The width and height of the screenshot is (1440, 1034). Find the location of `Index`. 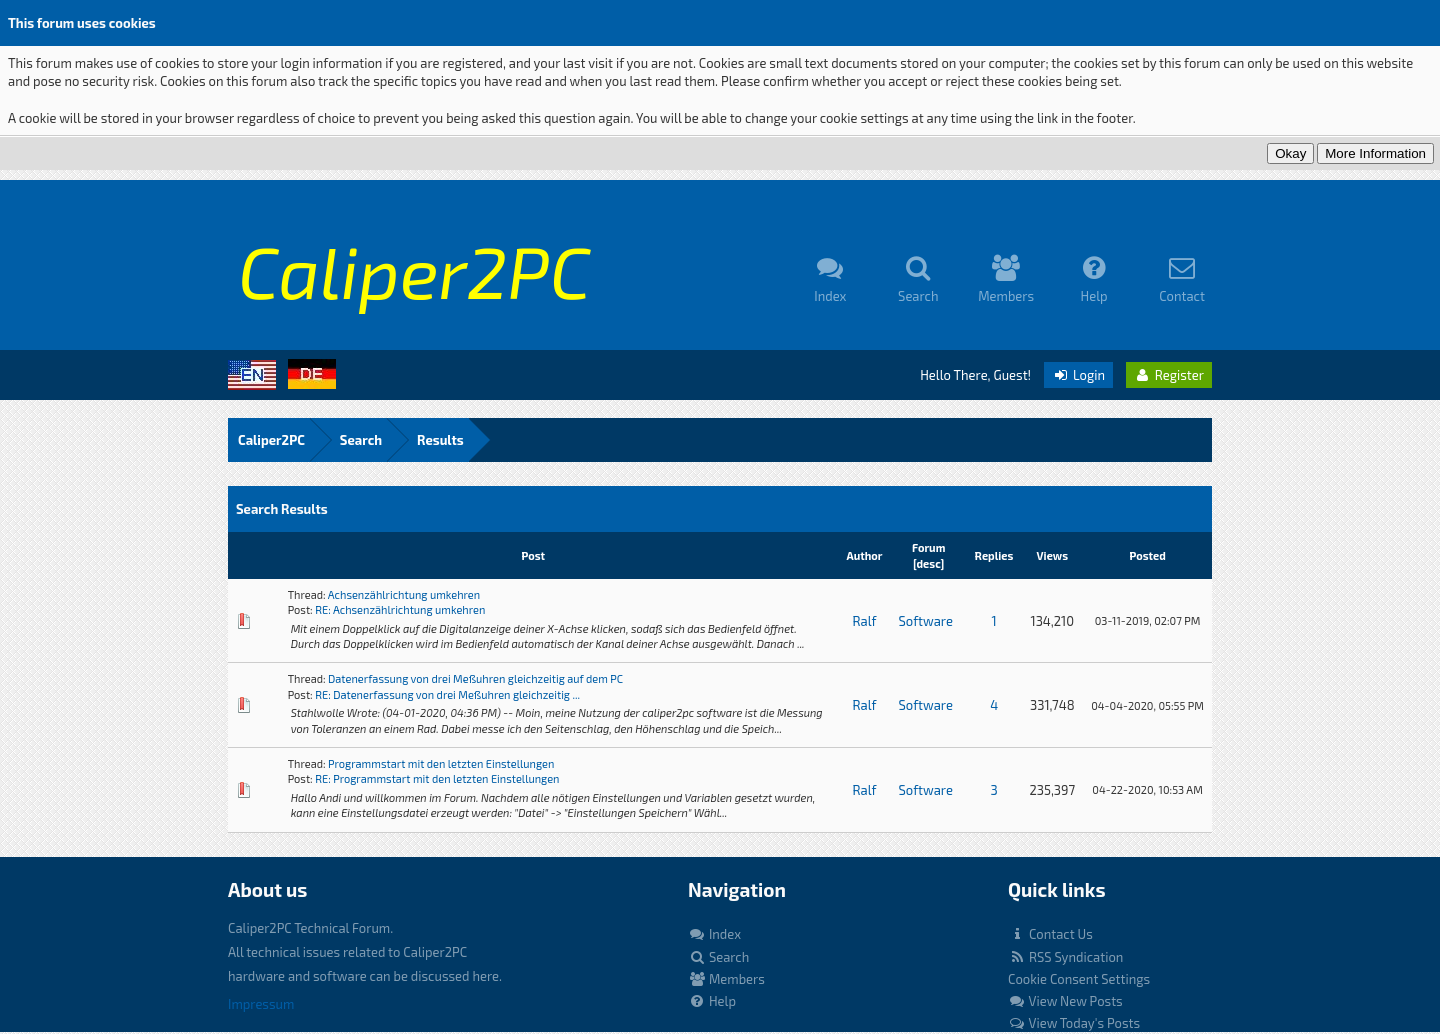

Index is located at coordinates (714, 934).